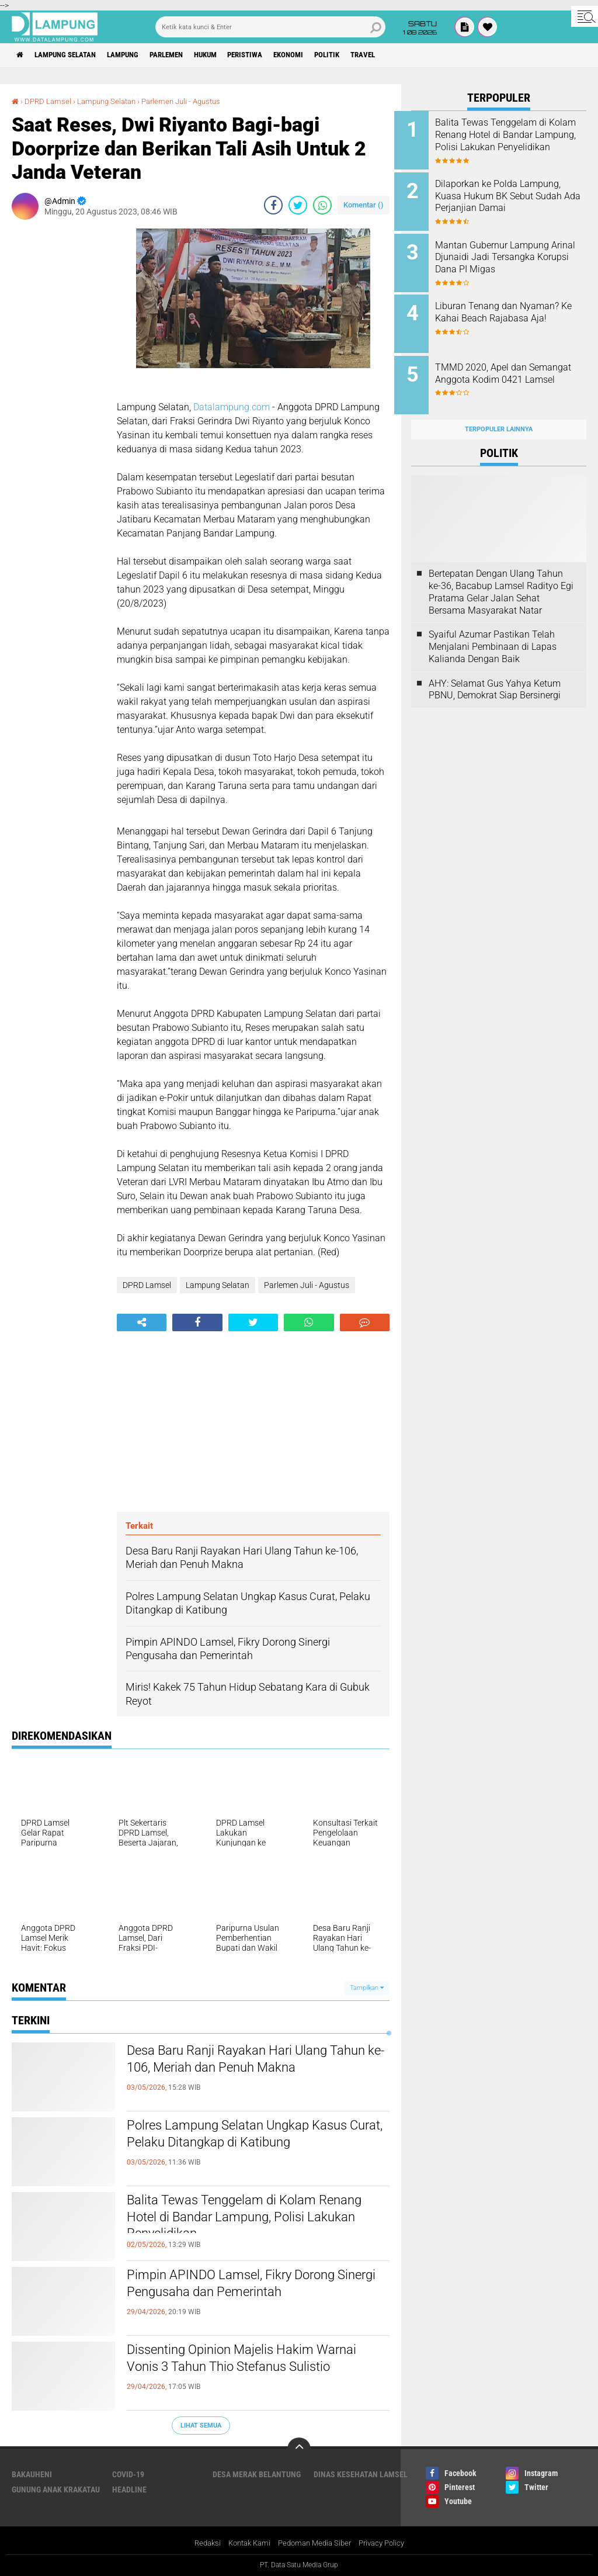 Image resolution: width=598 pixels, height=2576 pixels. I want to click on Tampilkan, so click(367, 1988).